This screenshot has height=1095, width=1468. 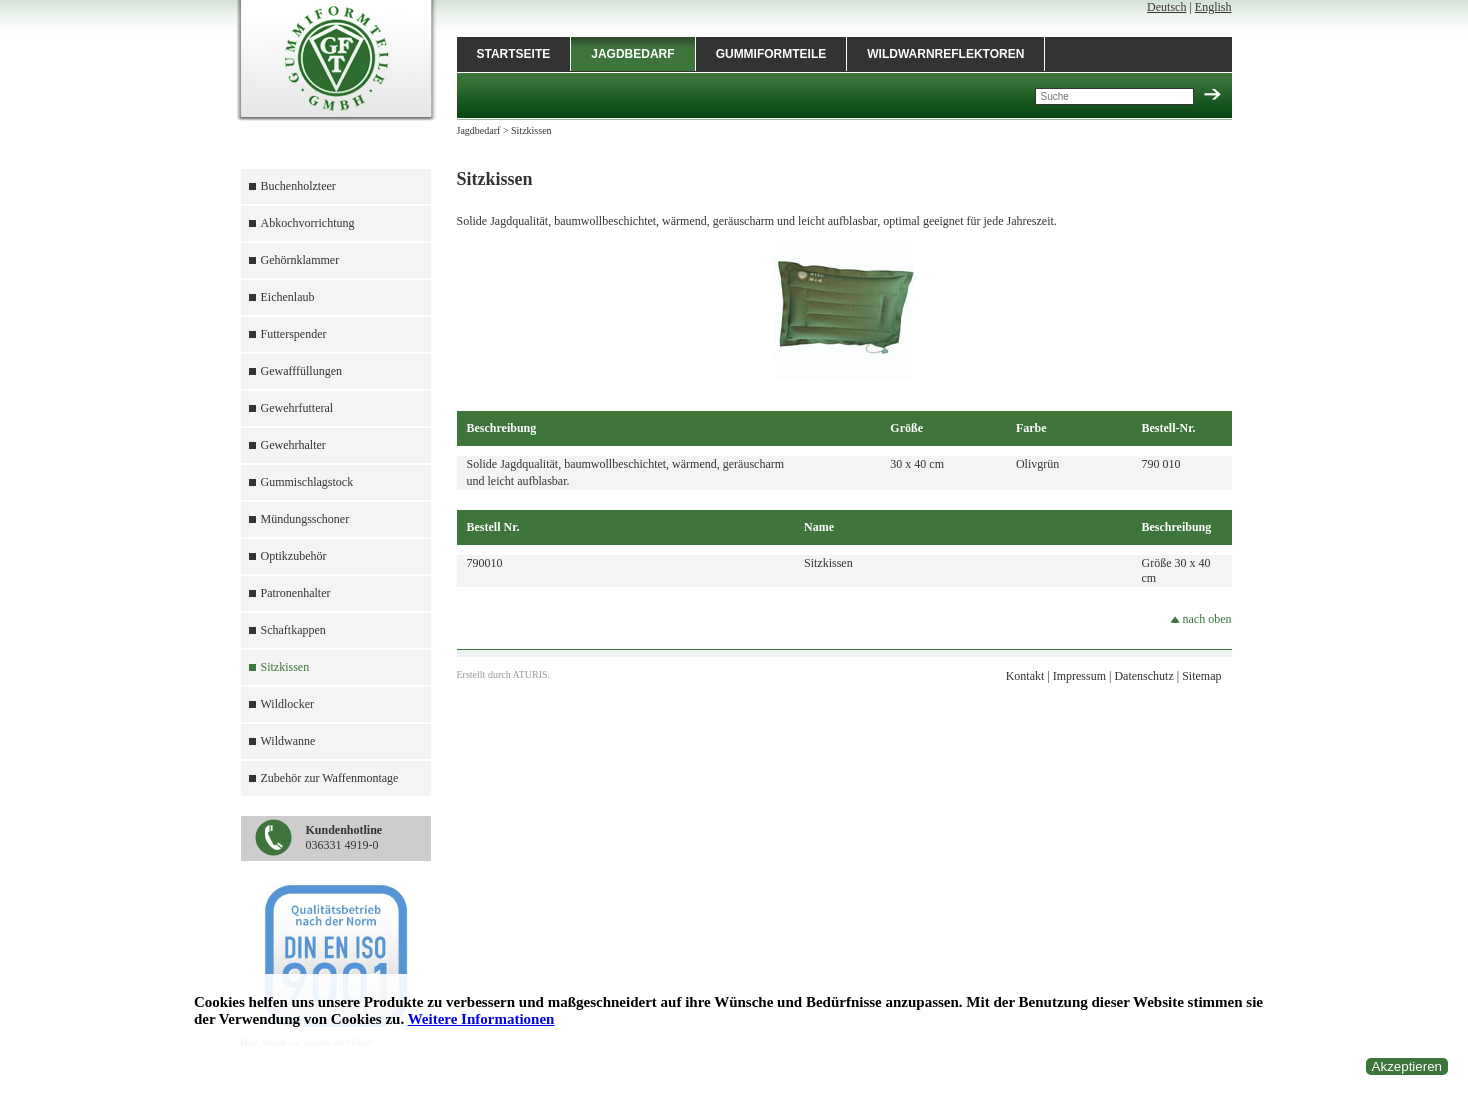 What do you see at coordinates (288, 704) in the screenshot?
I see `Wildlocker` at bounding box center [288, 704].